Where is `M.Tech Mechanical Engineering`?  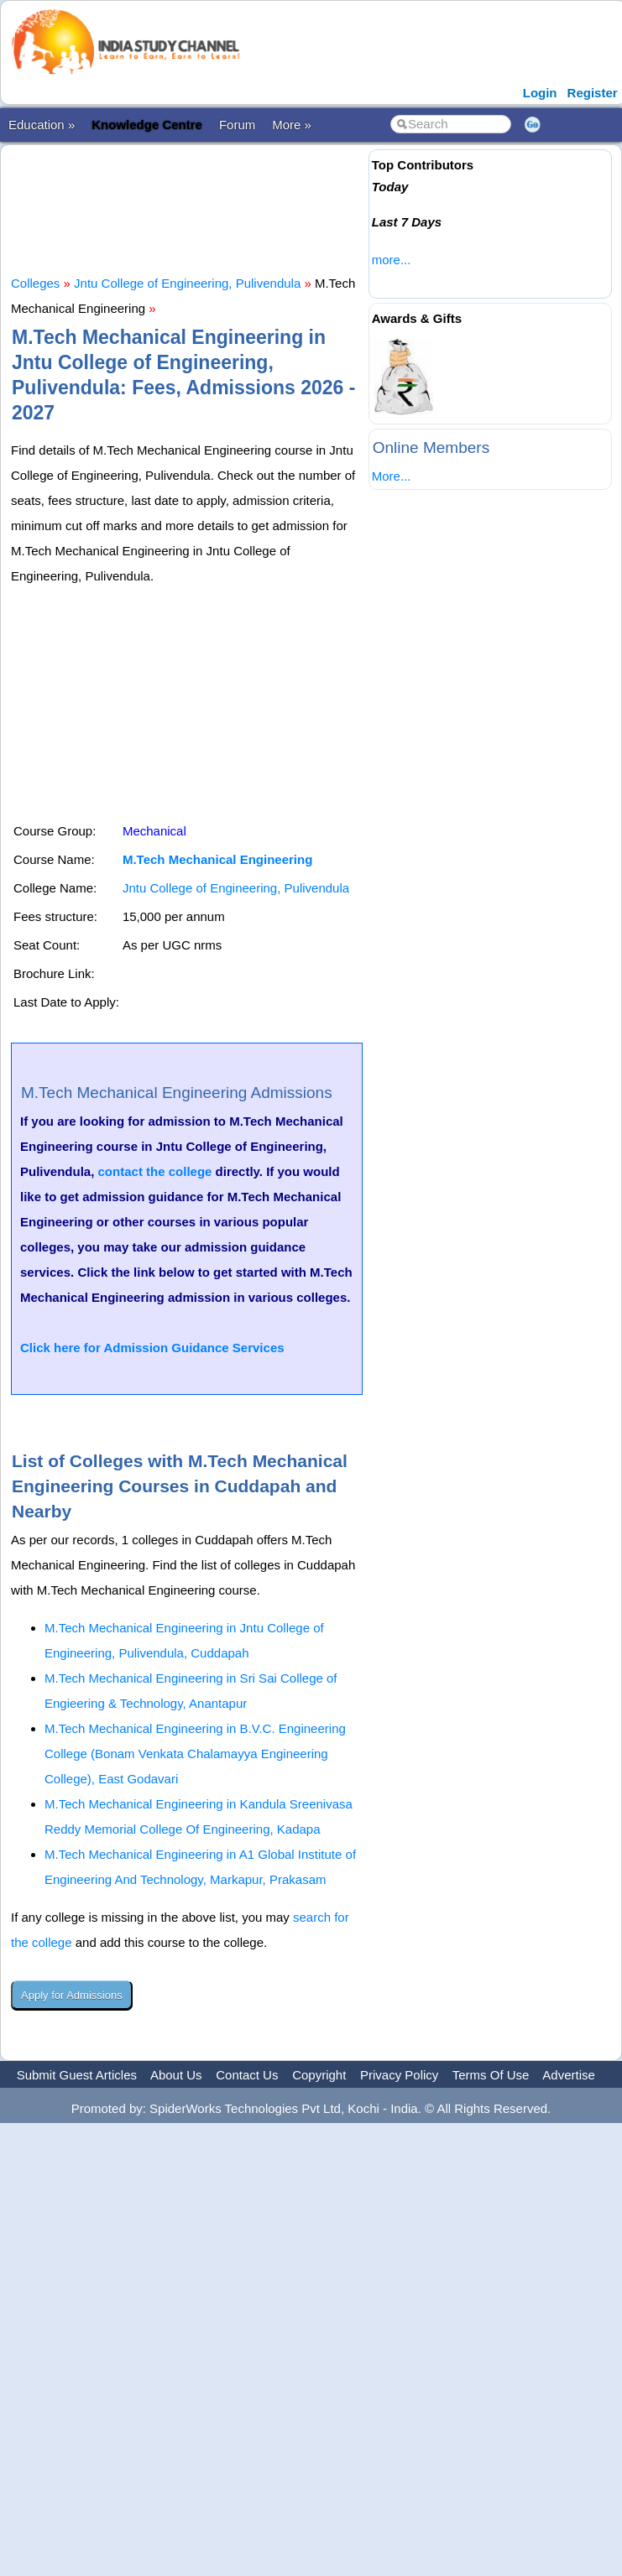 M.Tech Mechanical Engineering is located at coordinates (217, 859).